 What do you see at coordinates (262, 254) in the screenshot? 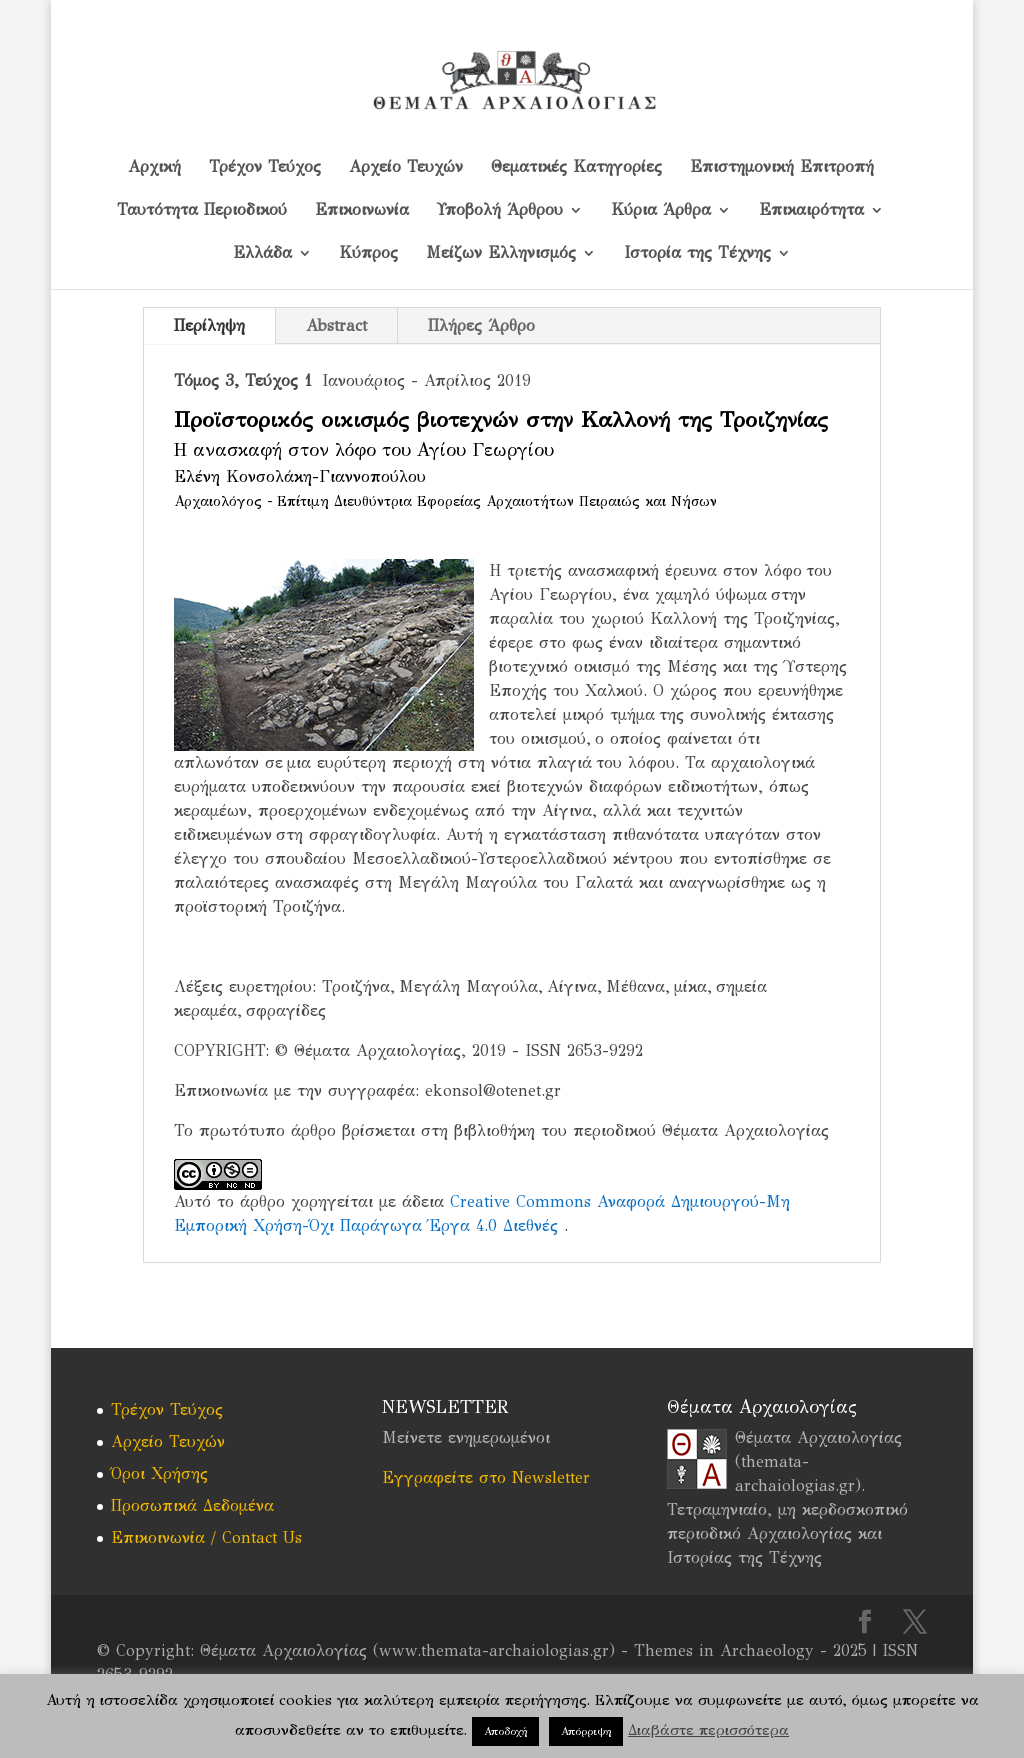
I see `Ελλάδα` at bounding box center [262, 254].